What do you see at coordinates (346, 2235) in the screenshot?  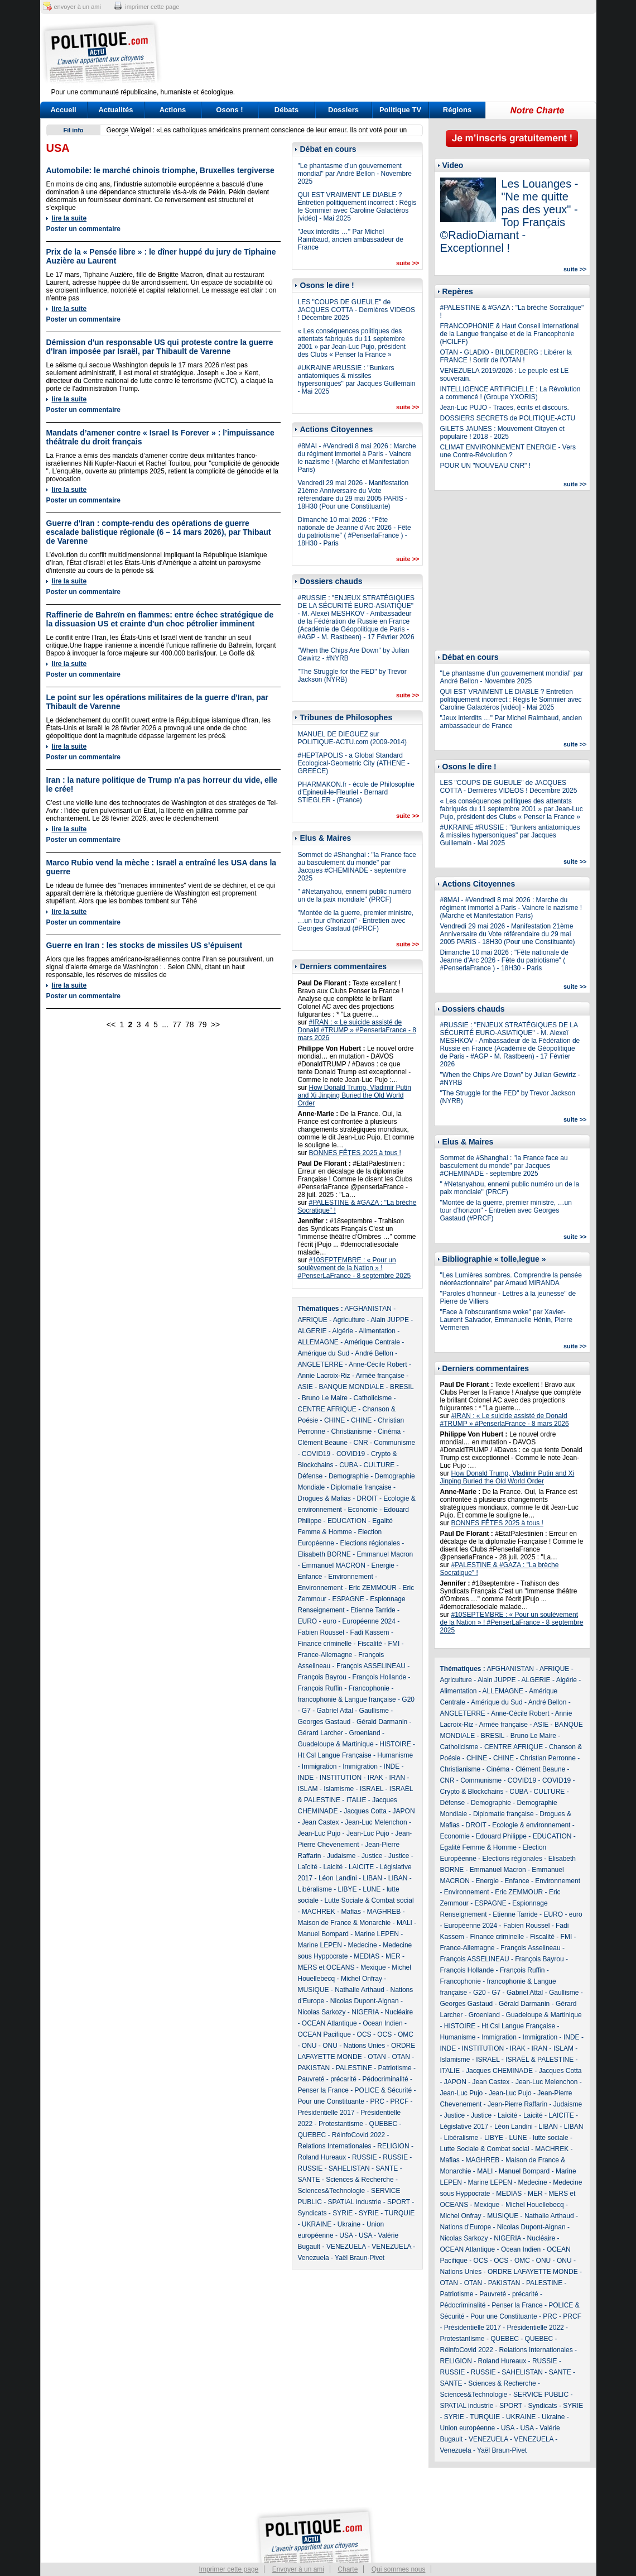 I see `USA` at bounding box center [346, 2235].